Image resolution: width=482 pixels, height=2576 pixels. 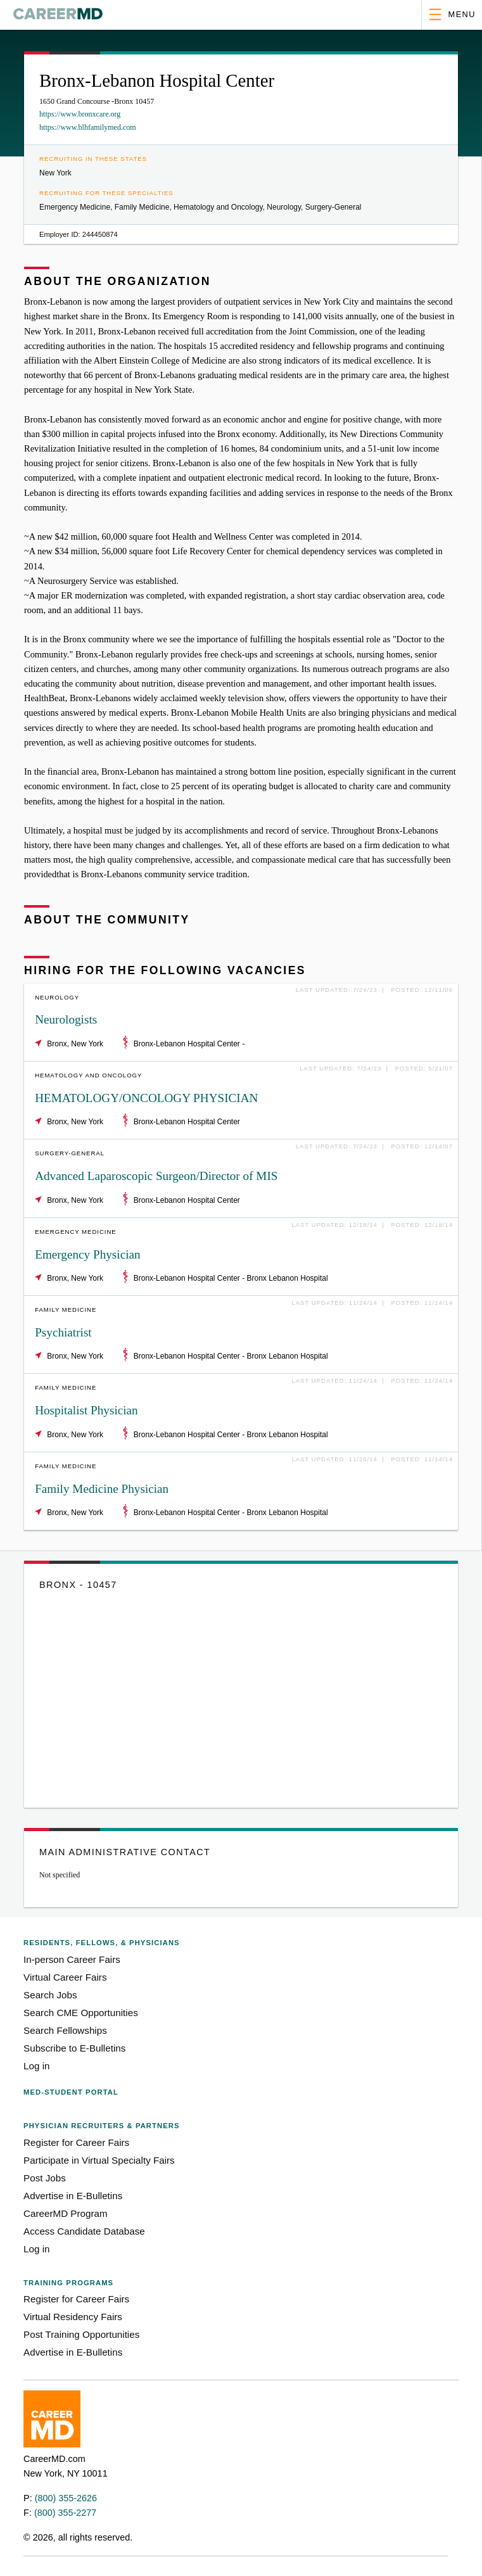 What do you see at coordinates (156, 1176) in the screenshot?
I see `Advanced Laparoscopic Surgeon/Director of MIS` at bounding box center [156, 1176].